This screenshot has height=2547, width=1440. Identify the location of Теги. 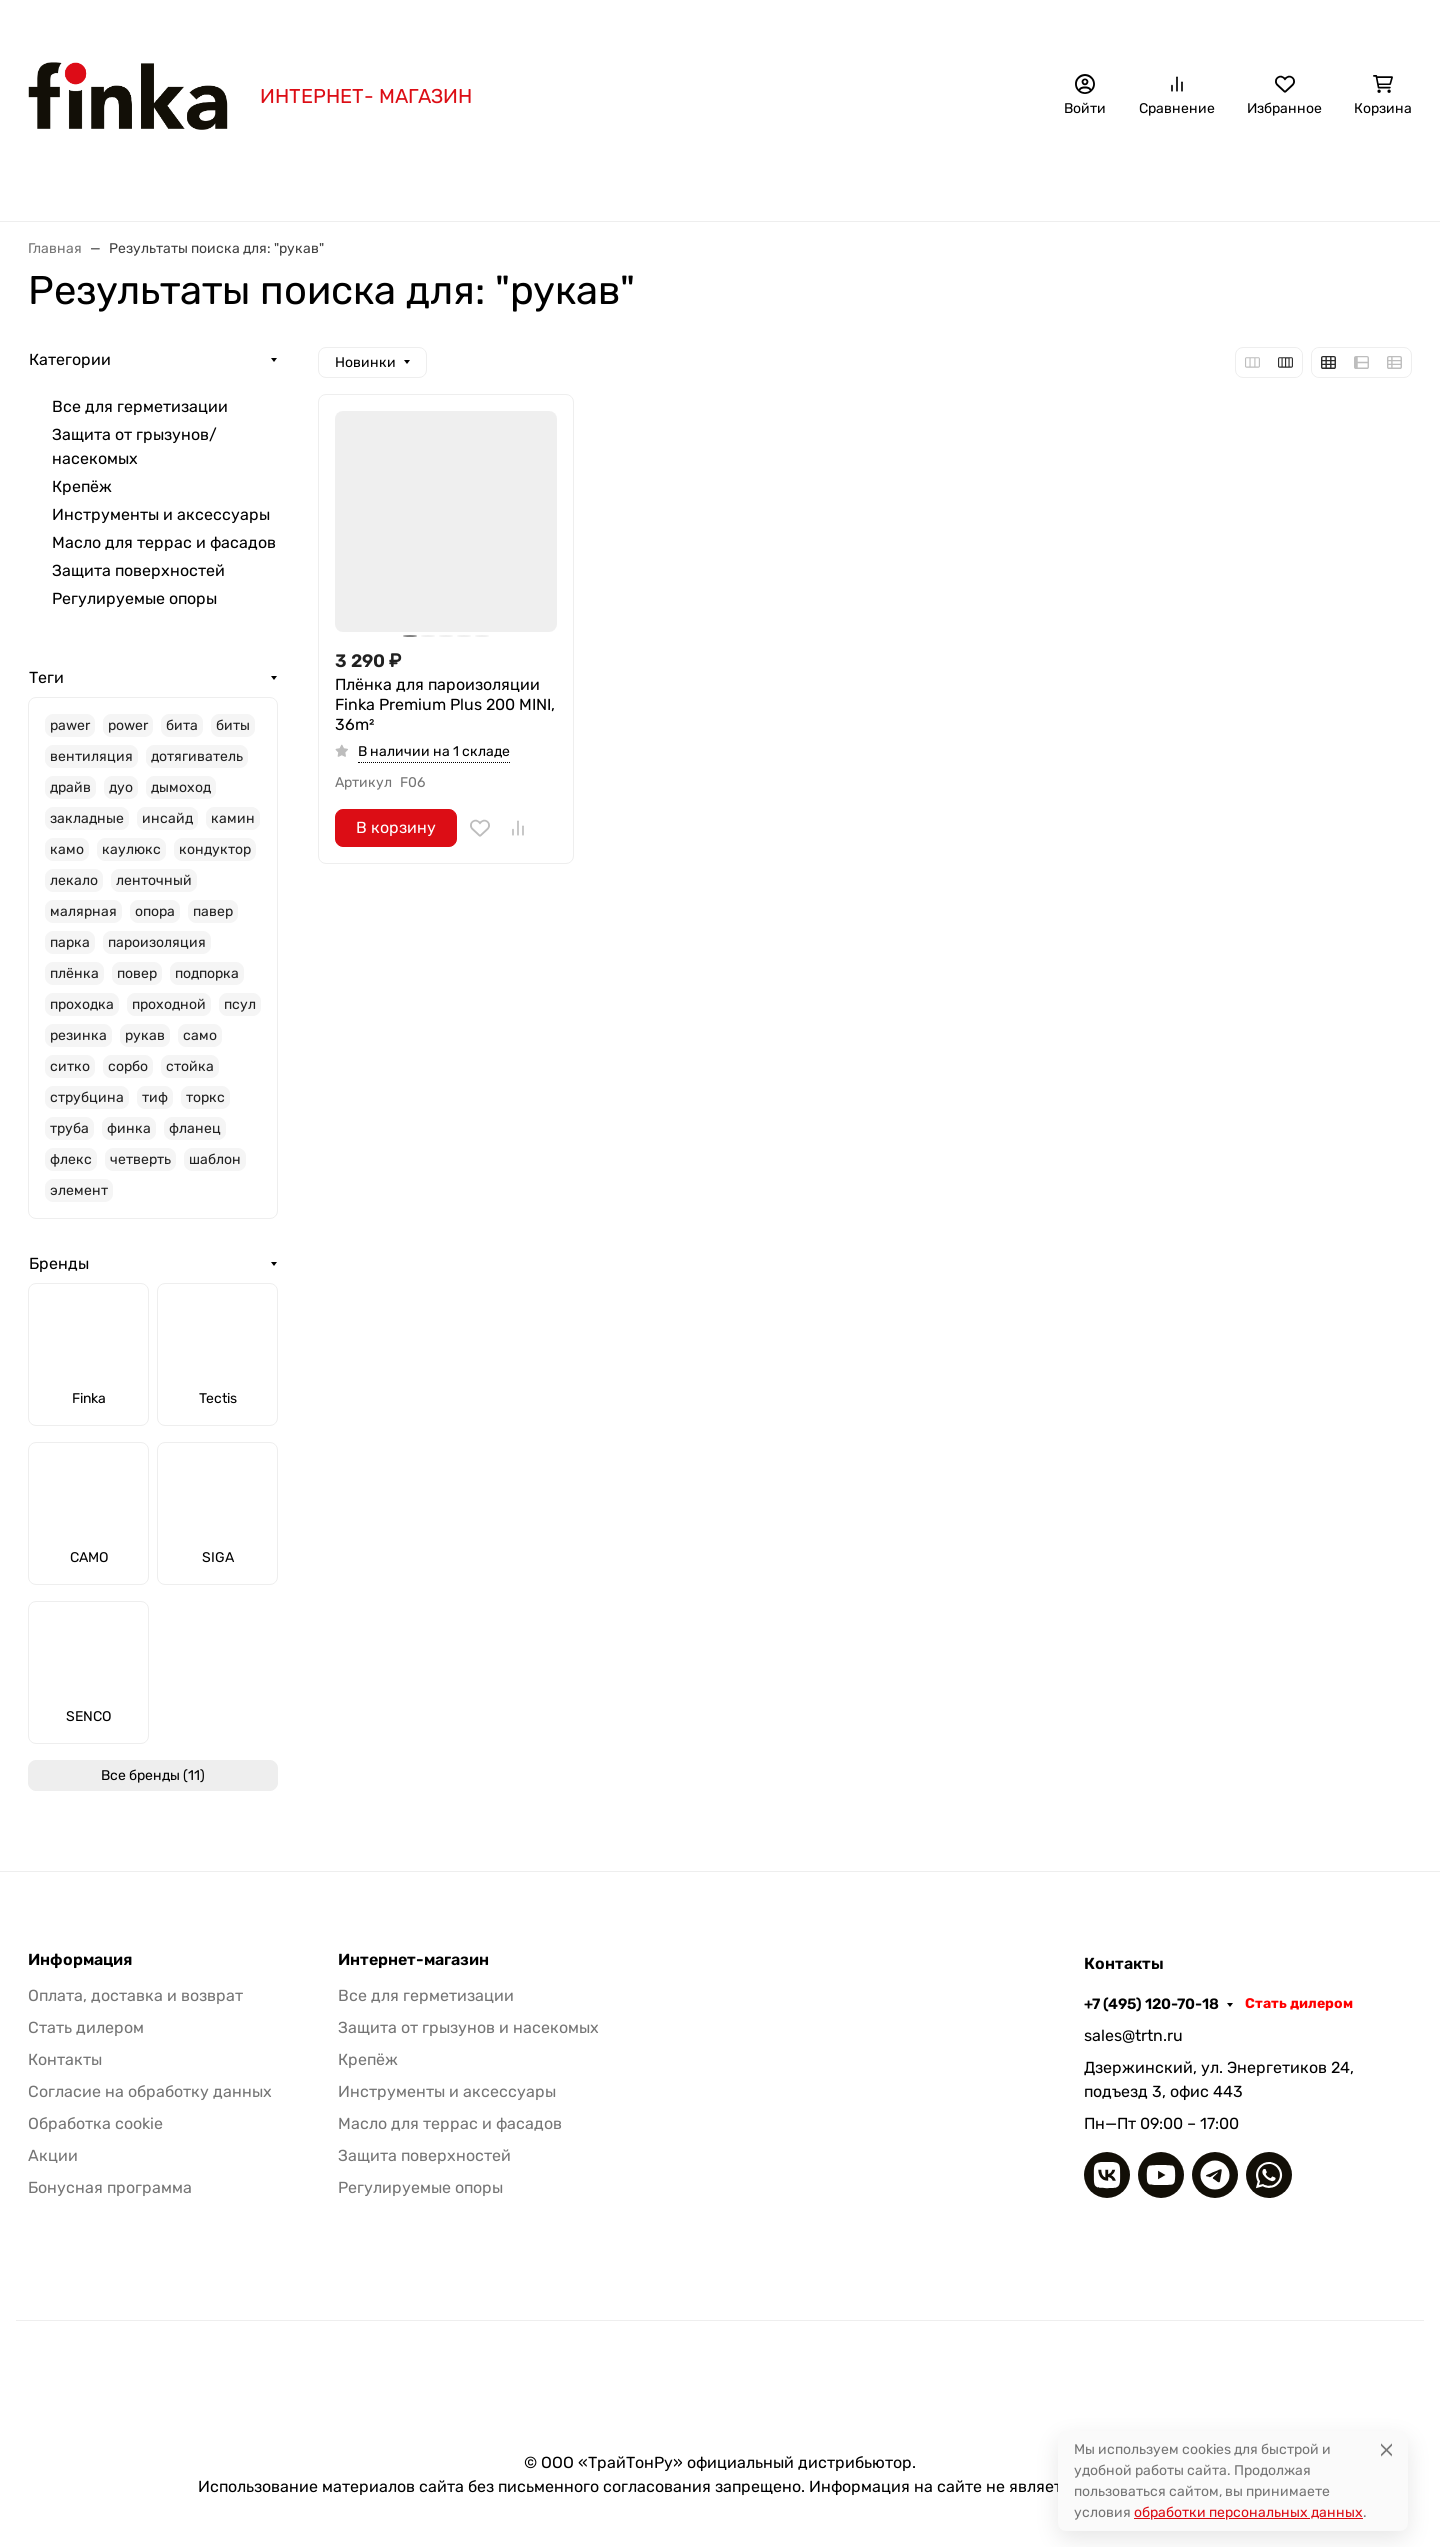
(46, 677).